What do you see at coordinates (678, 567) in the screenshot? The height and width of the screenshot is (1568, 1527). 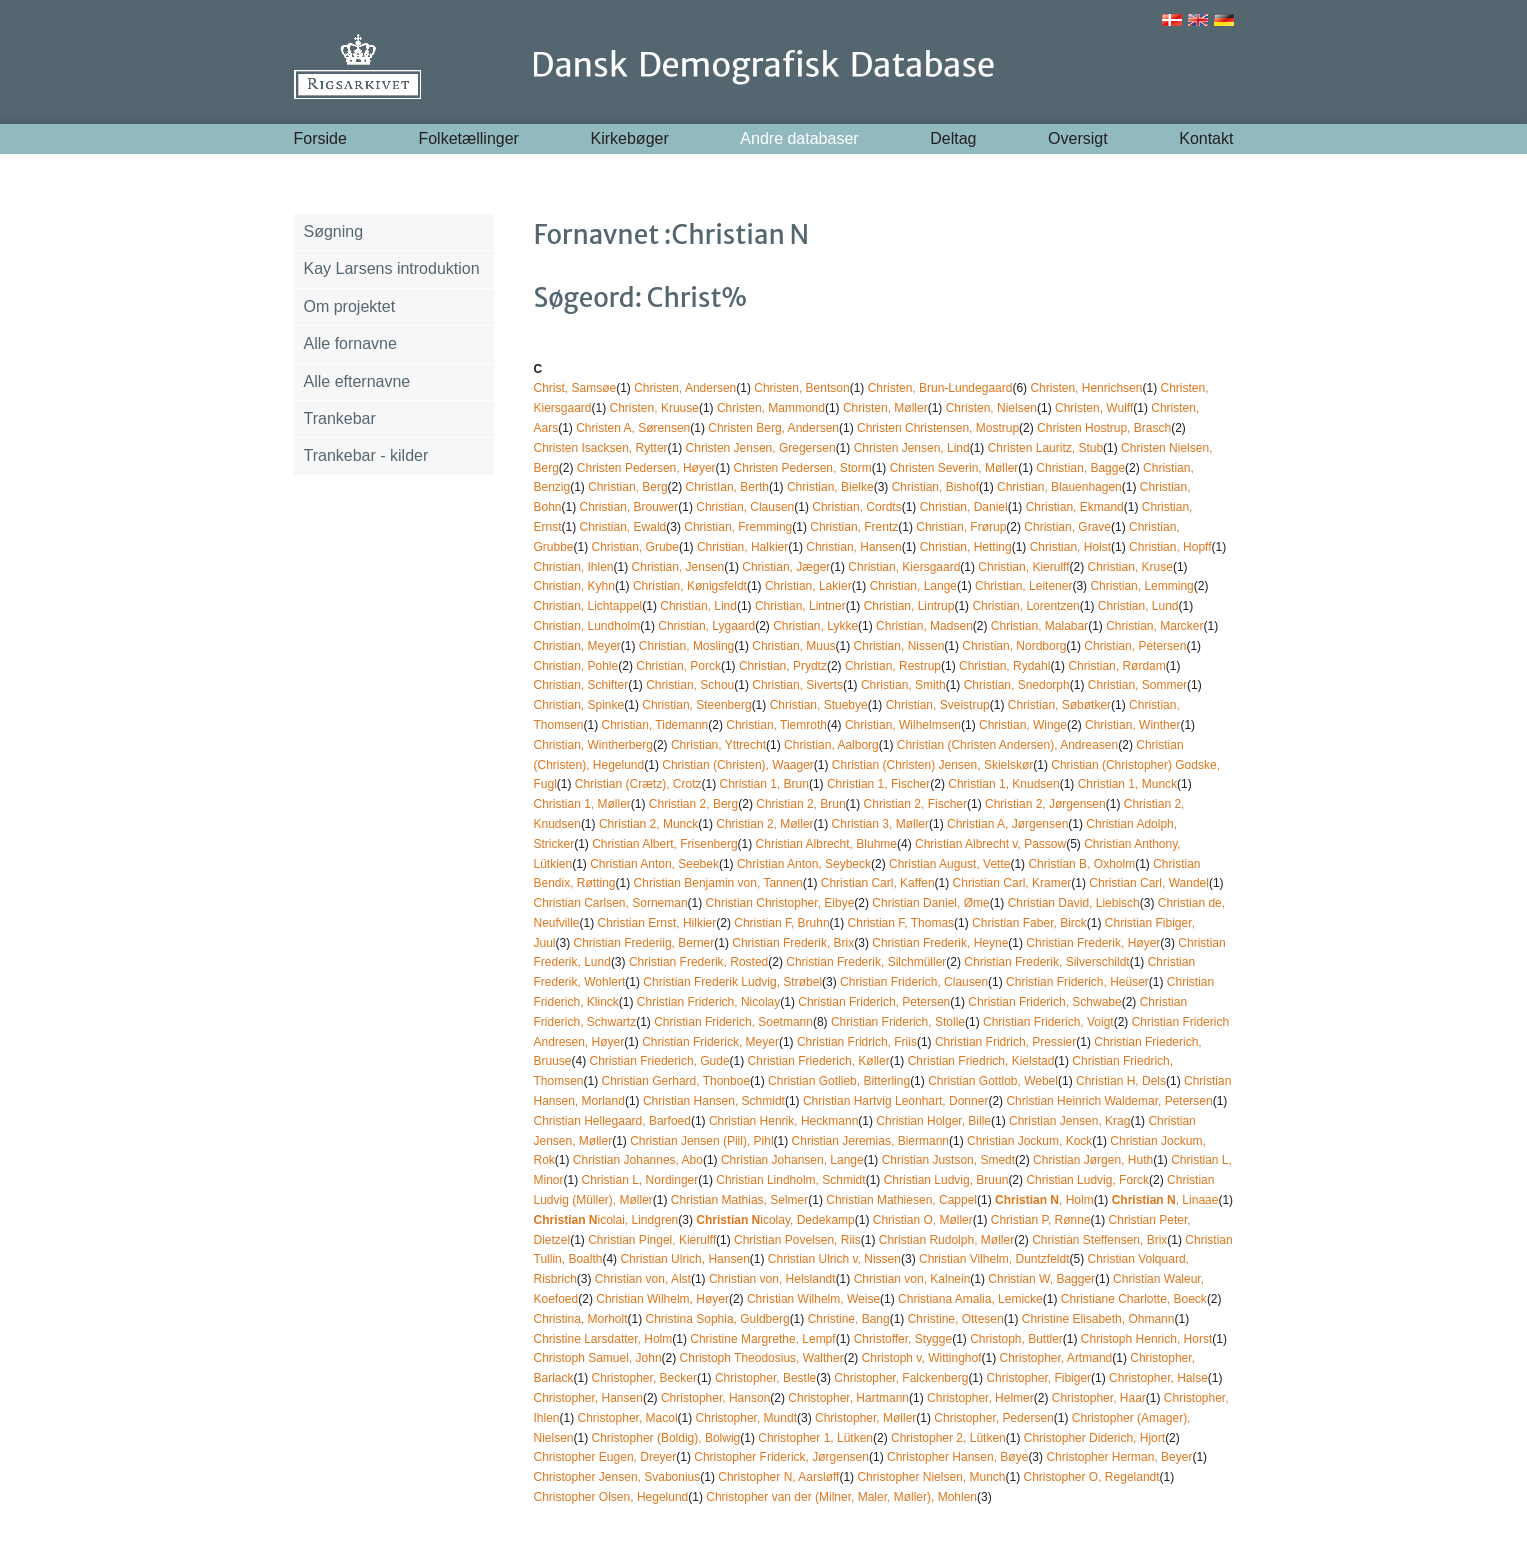 I see `Christian, Jensen` at bounding box center [678, 567].